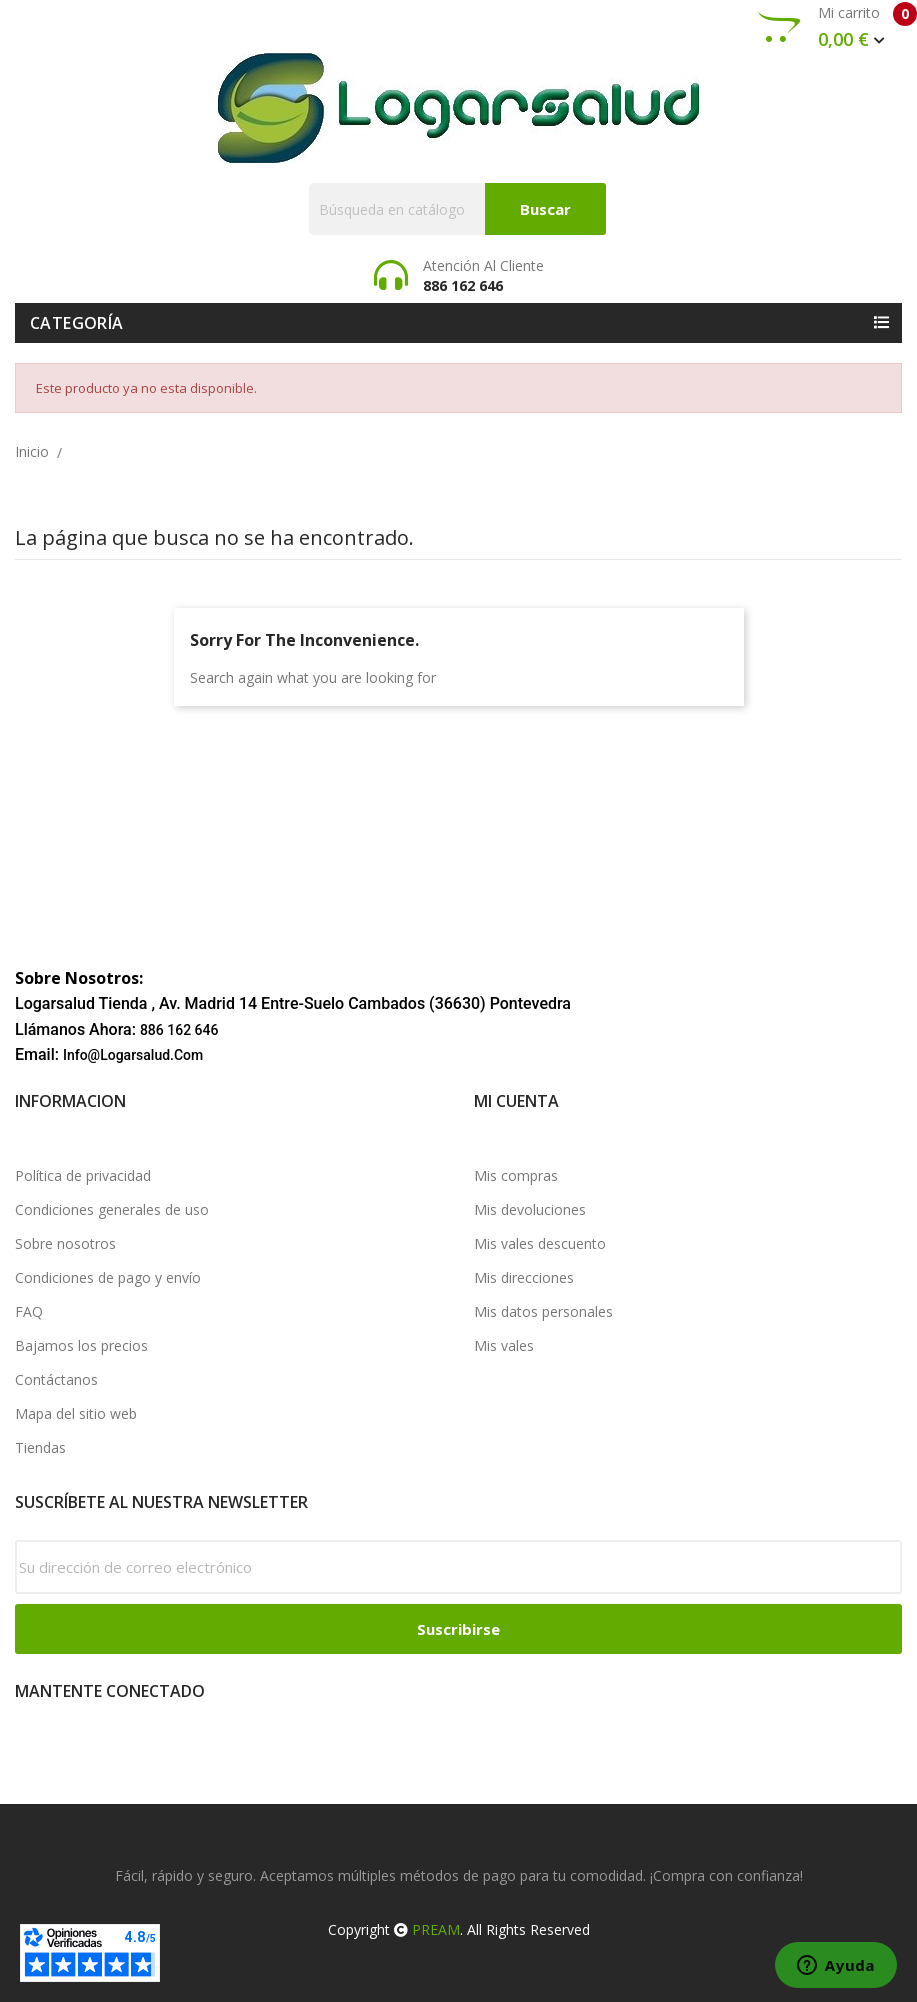 This screenshot has height=2002, width=917. I want to click on [Buscar], so click(457, 209).